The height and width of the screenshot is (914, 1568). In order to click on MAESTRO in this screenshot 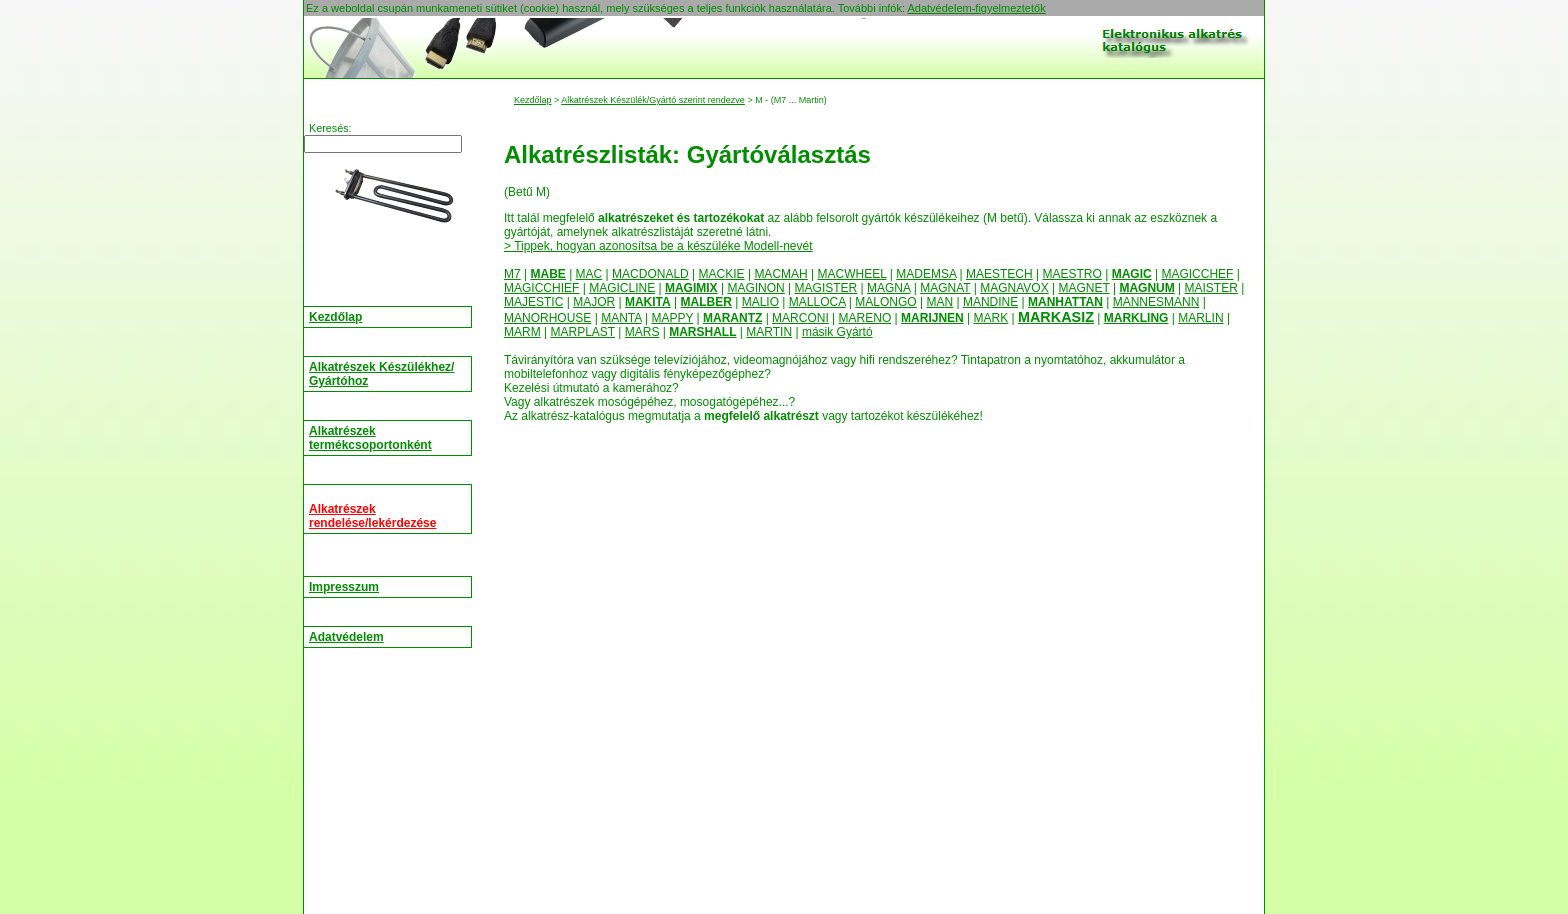, I will do `click(1072, 274)`.